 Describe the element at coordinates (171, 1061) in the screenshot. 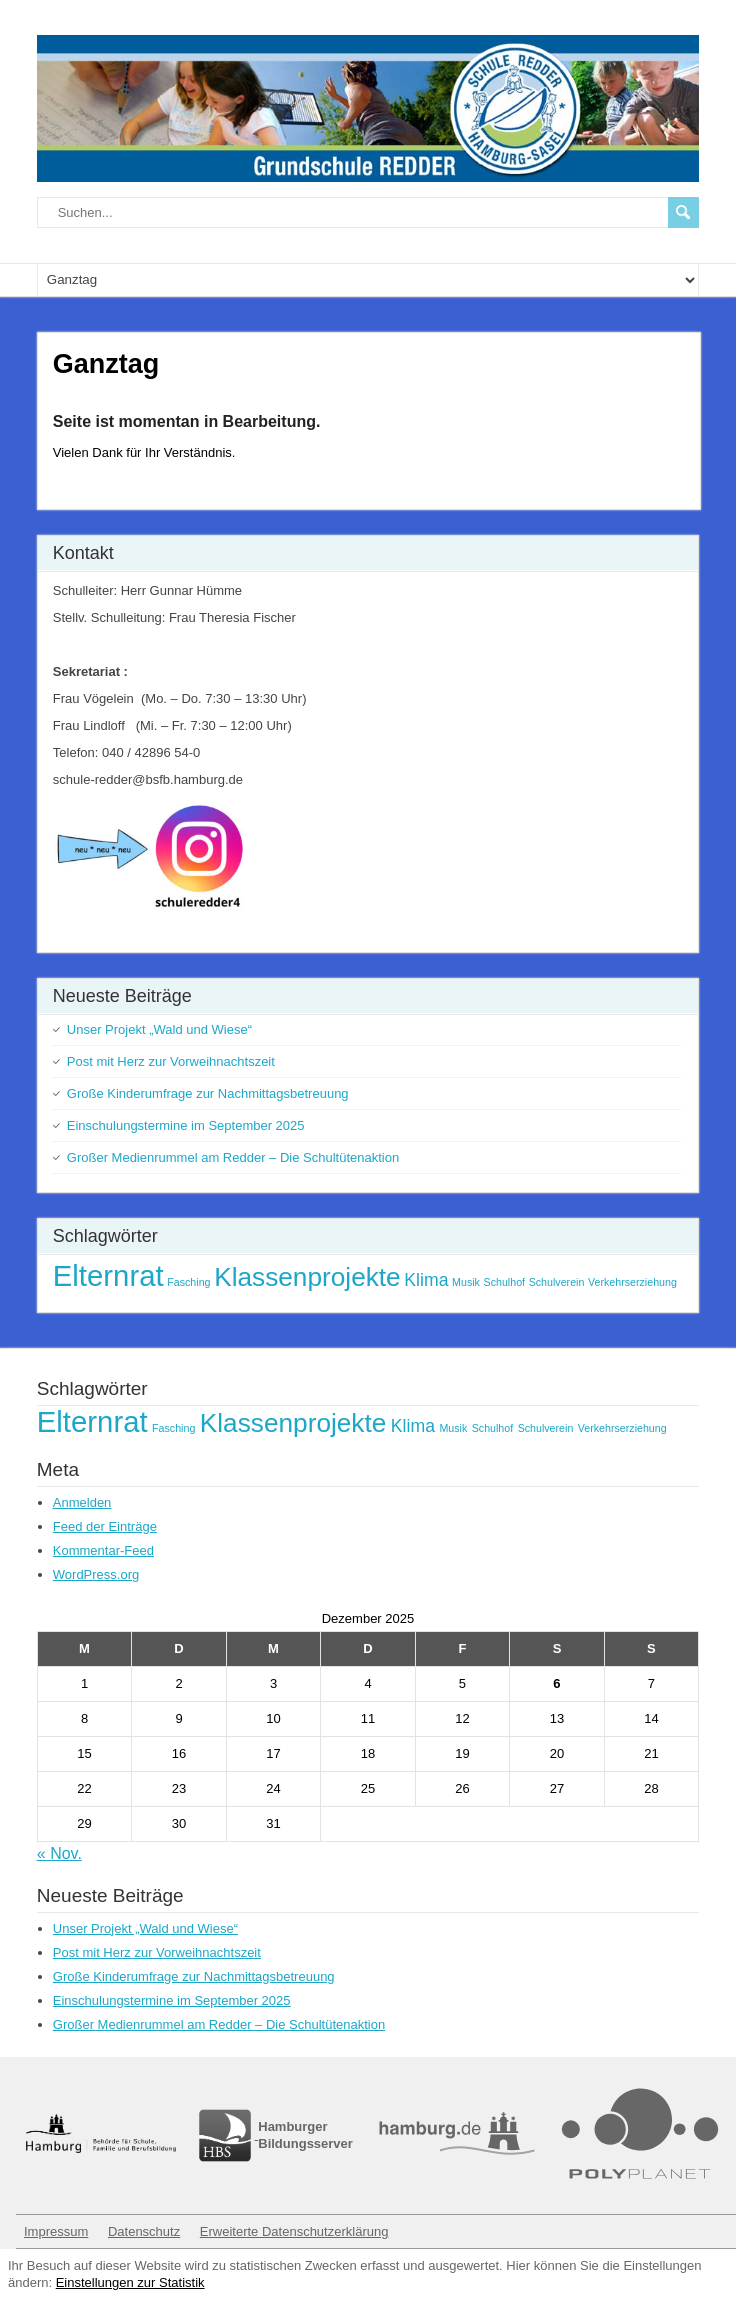

I see `Post mit Herz zur Vorweihnachtszeit` at that location.